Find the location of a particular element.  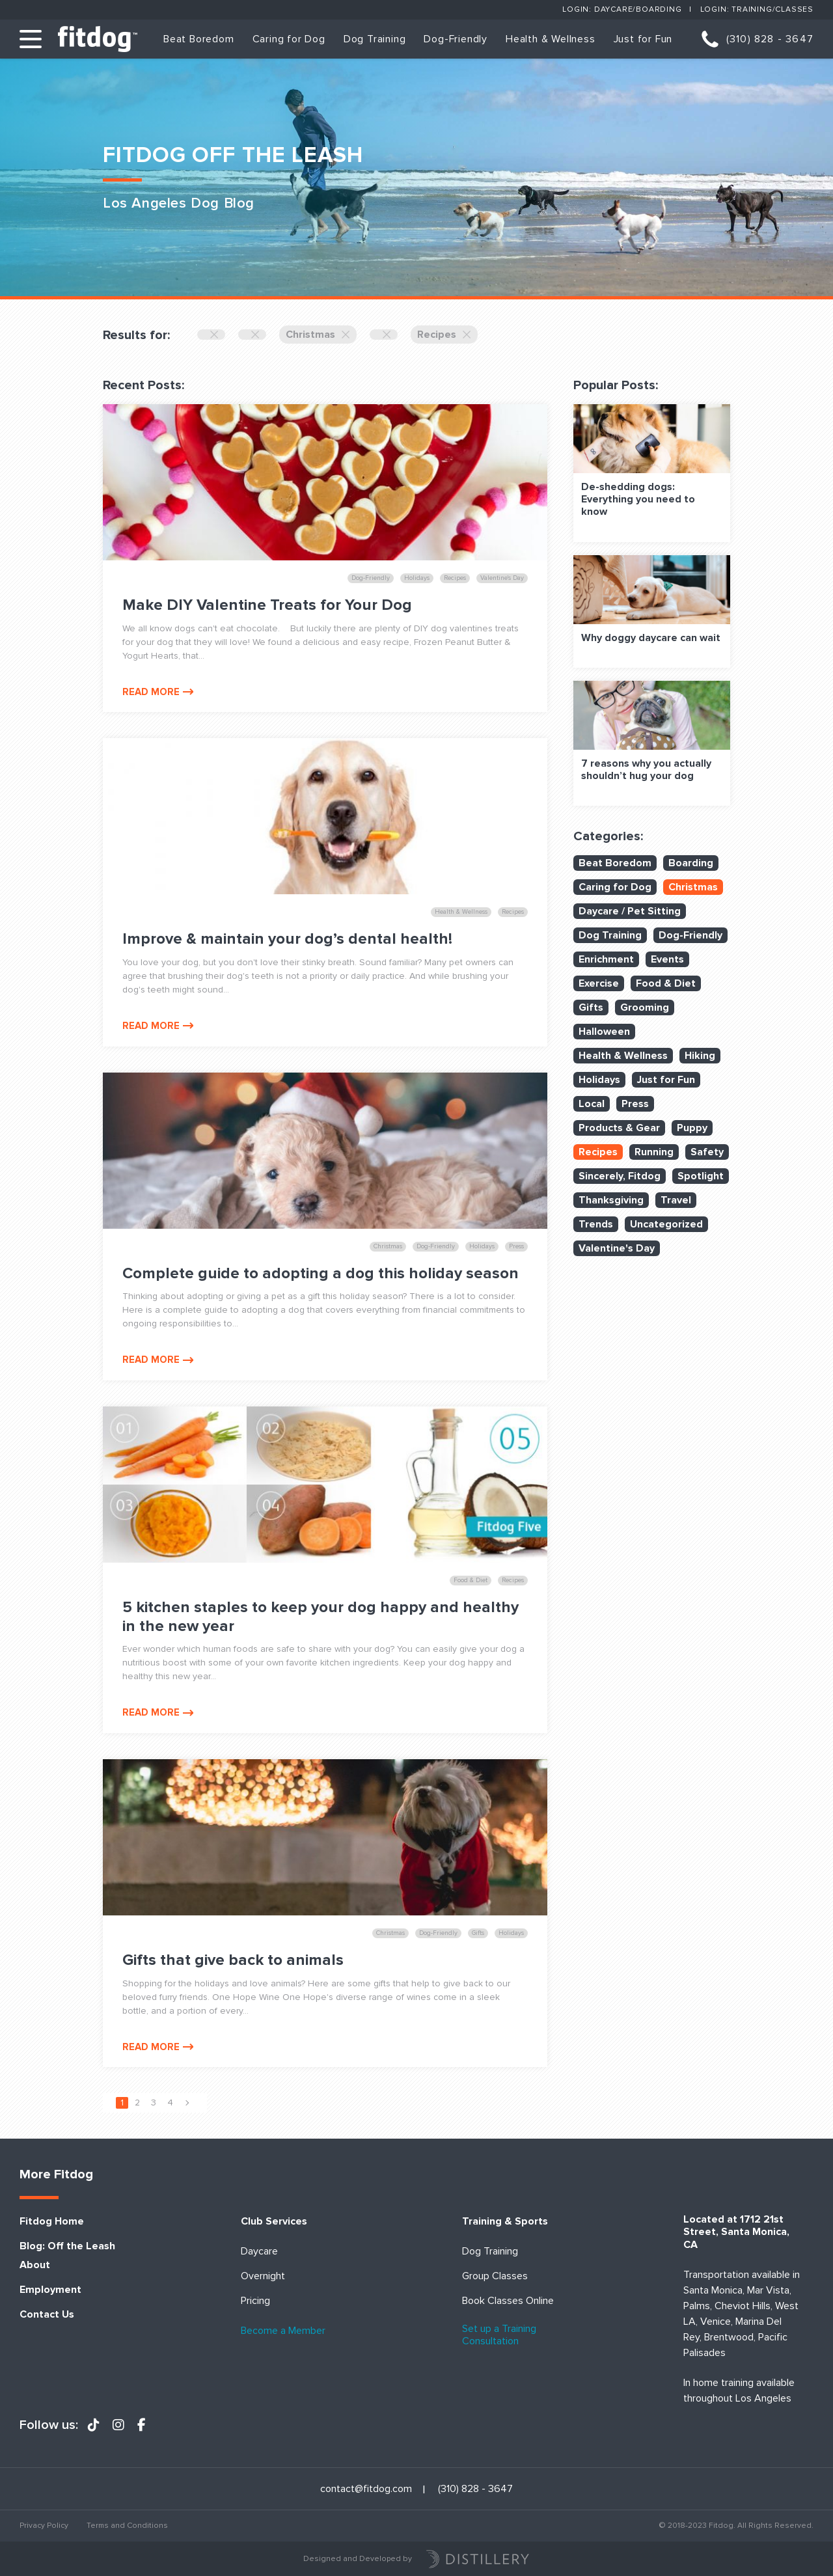

Gifts is located at coordinates (591, 1007).